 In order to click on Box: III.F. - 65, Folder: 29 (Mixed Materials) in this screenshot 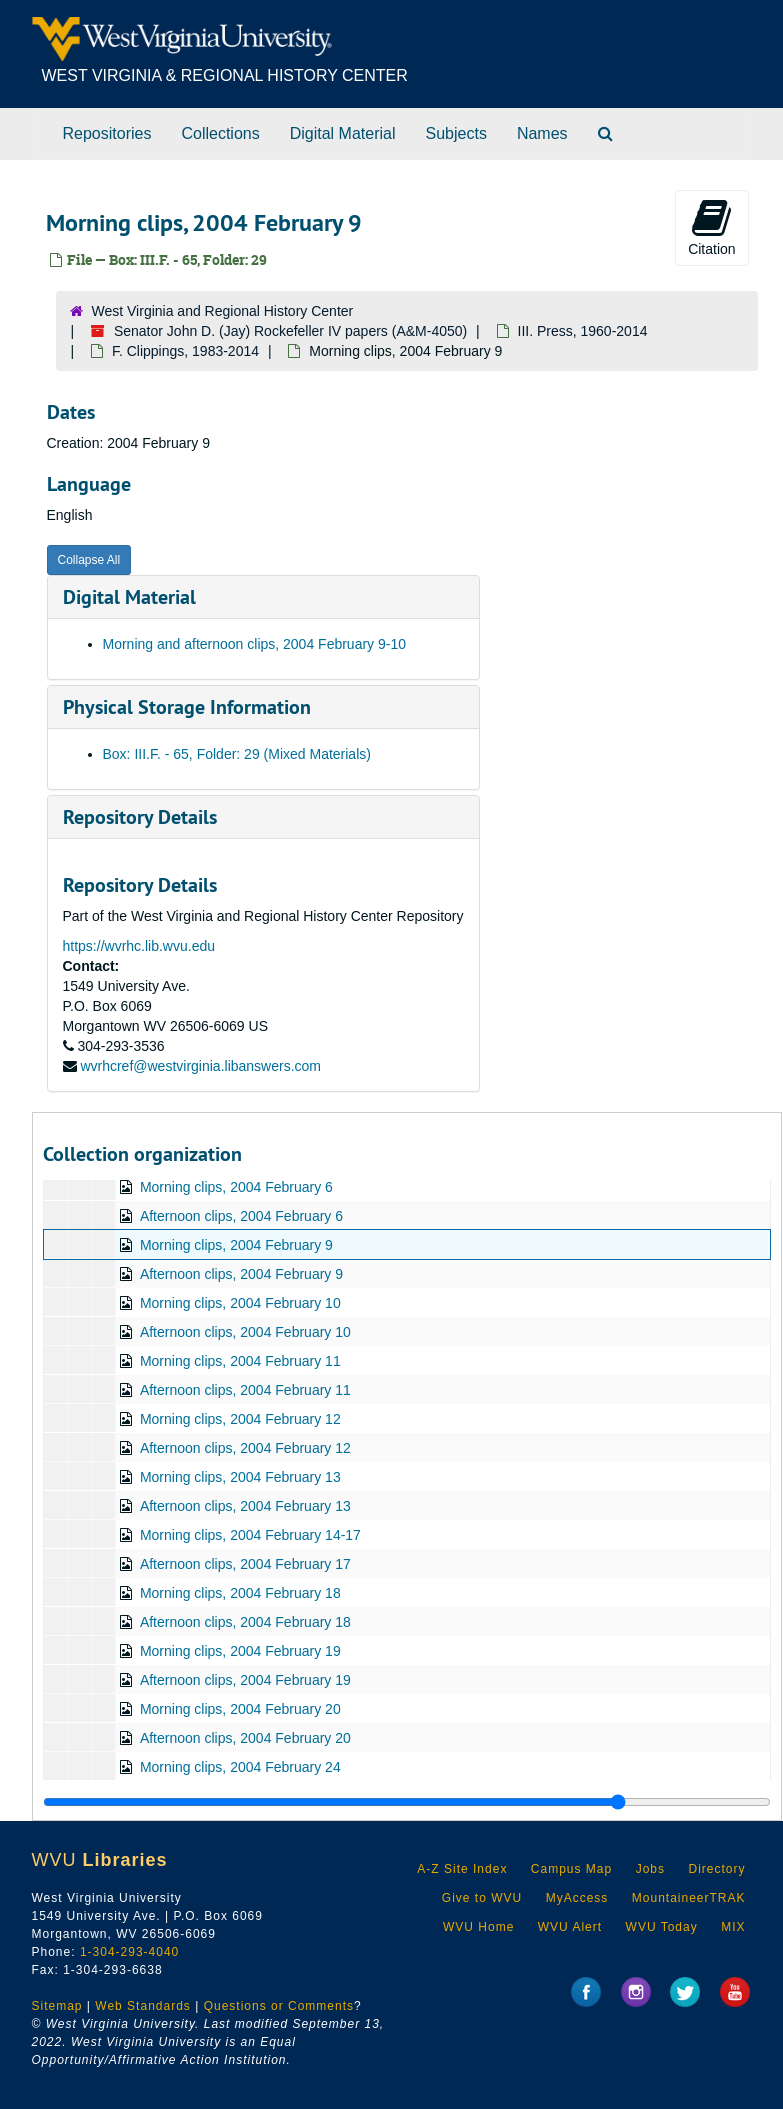, I will do `click(237, 754)`.